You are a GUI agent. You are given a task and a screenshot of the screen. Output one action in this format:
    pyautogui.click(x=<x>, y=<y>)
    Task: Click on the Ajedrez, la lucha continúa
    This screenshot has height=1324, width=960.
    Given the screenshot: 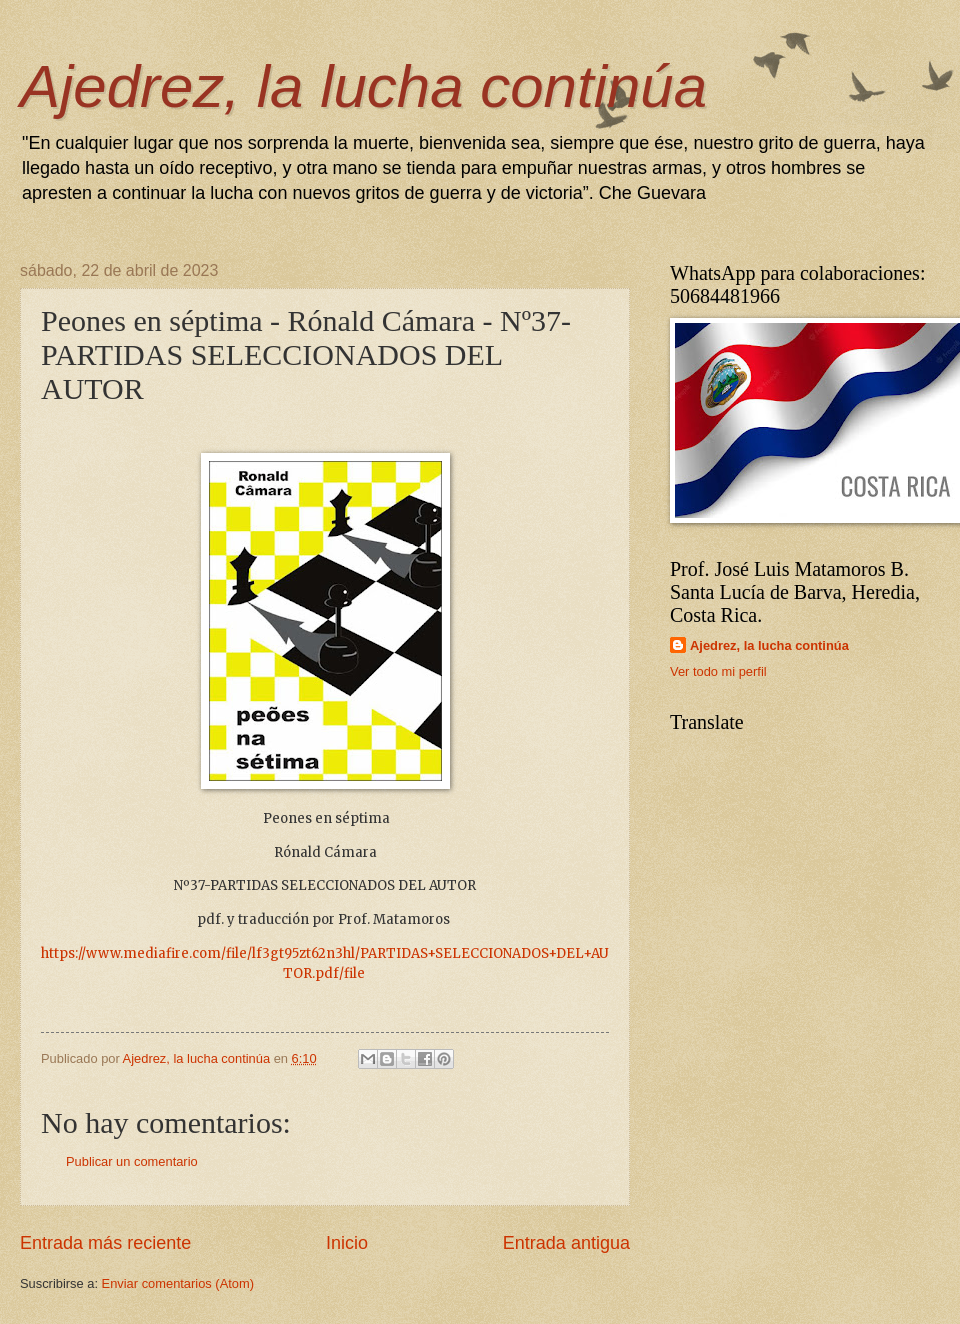 What is the action you would take?
    pyautogui.click(x=363, y=86)
    